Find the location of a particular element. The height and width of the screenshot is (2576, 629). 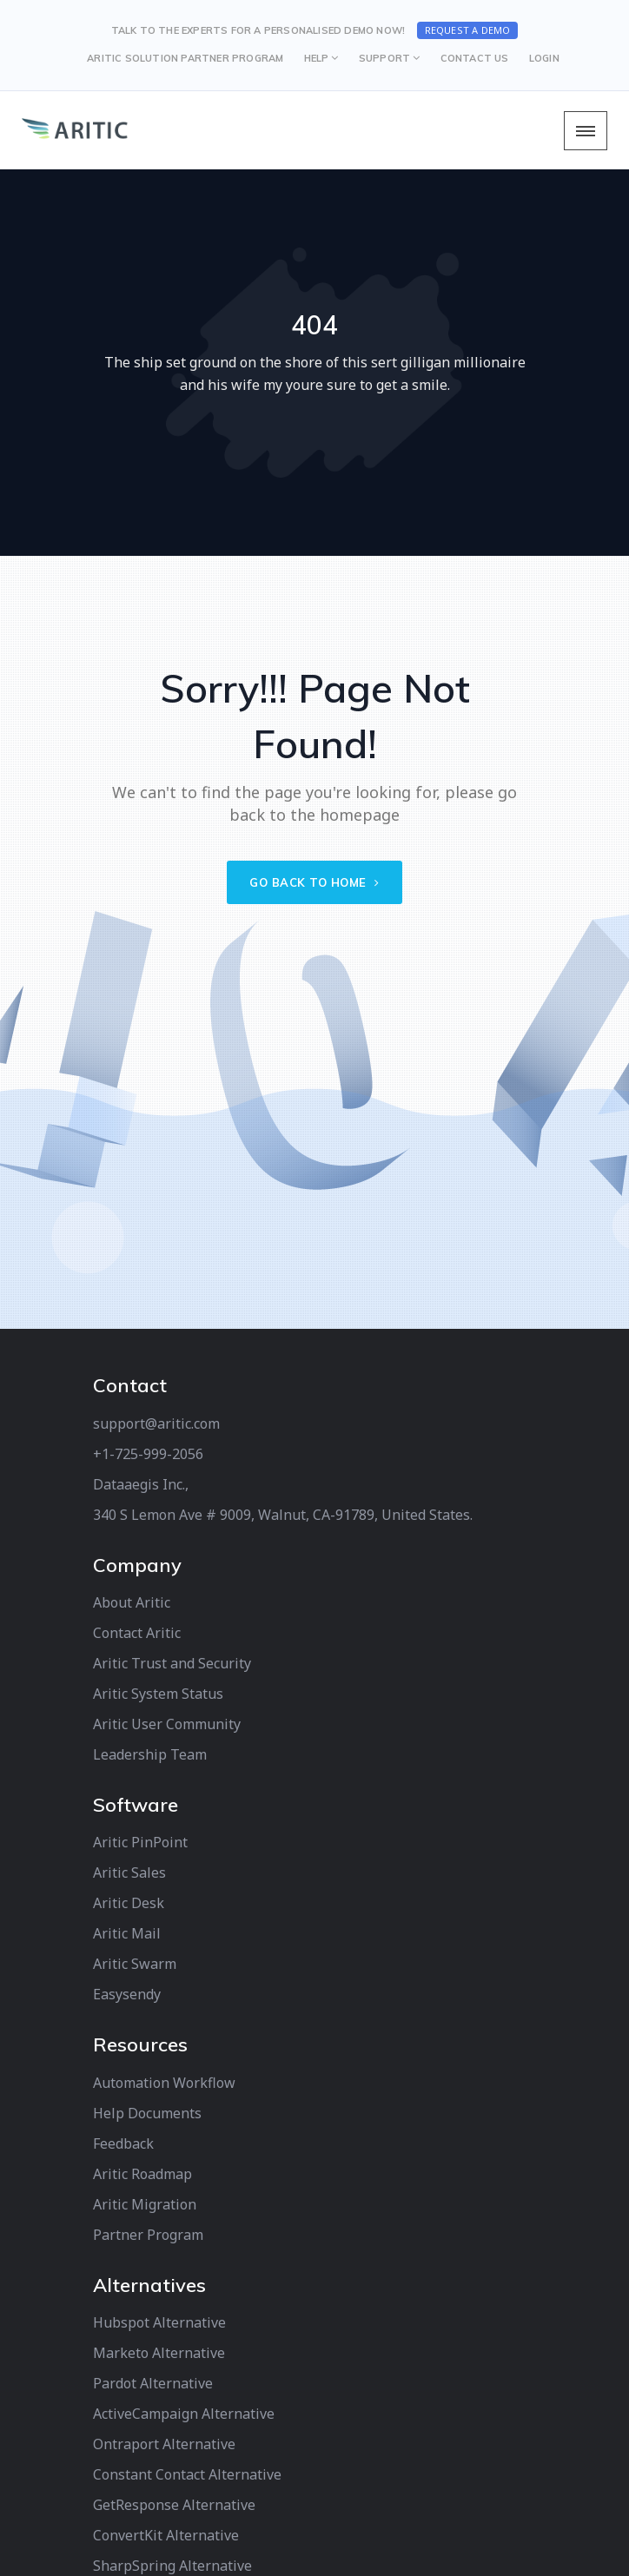

CONTACT US is located at coordinates (474, 58).